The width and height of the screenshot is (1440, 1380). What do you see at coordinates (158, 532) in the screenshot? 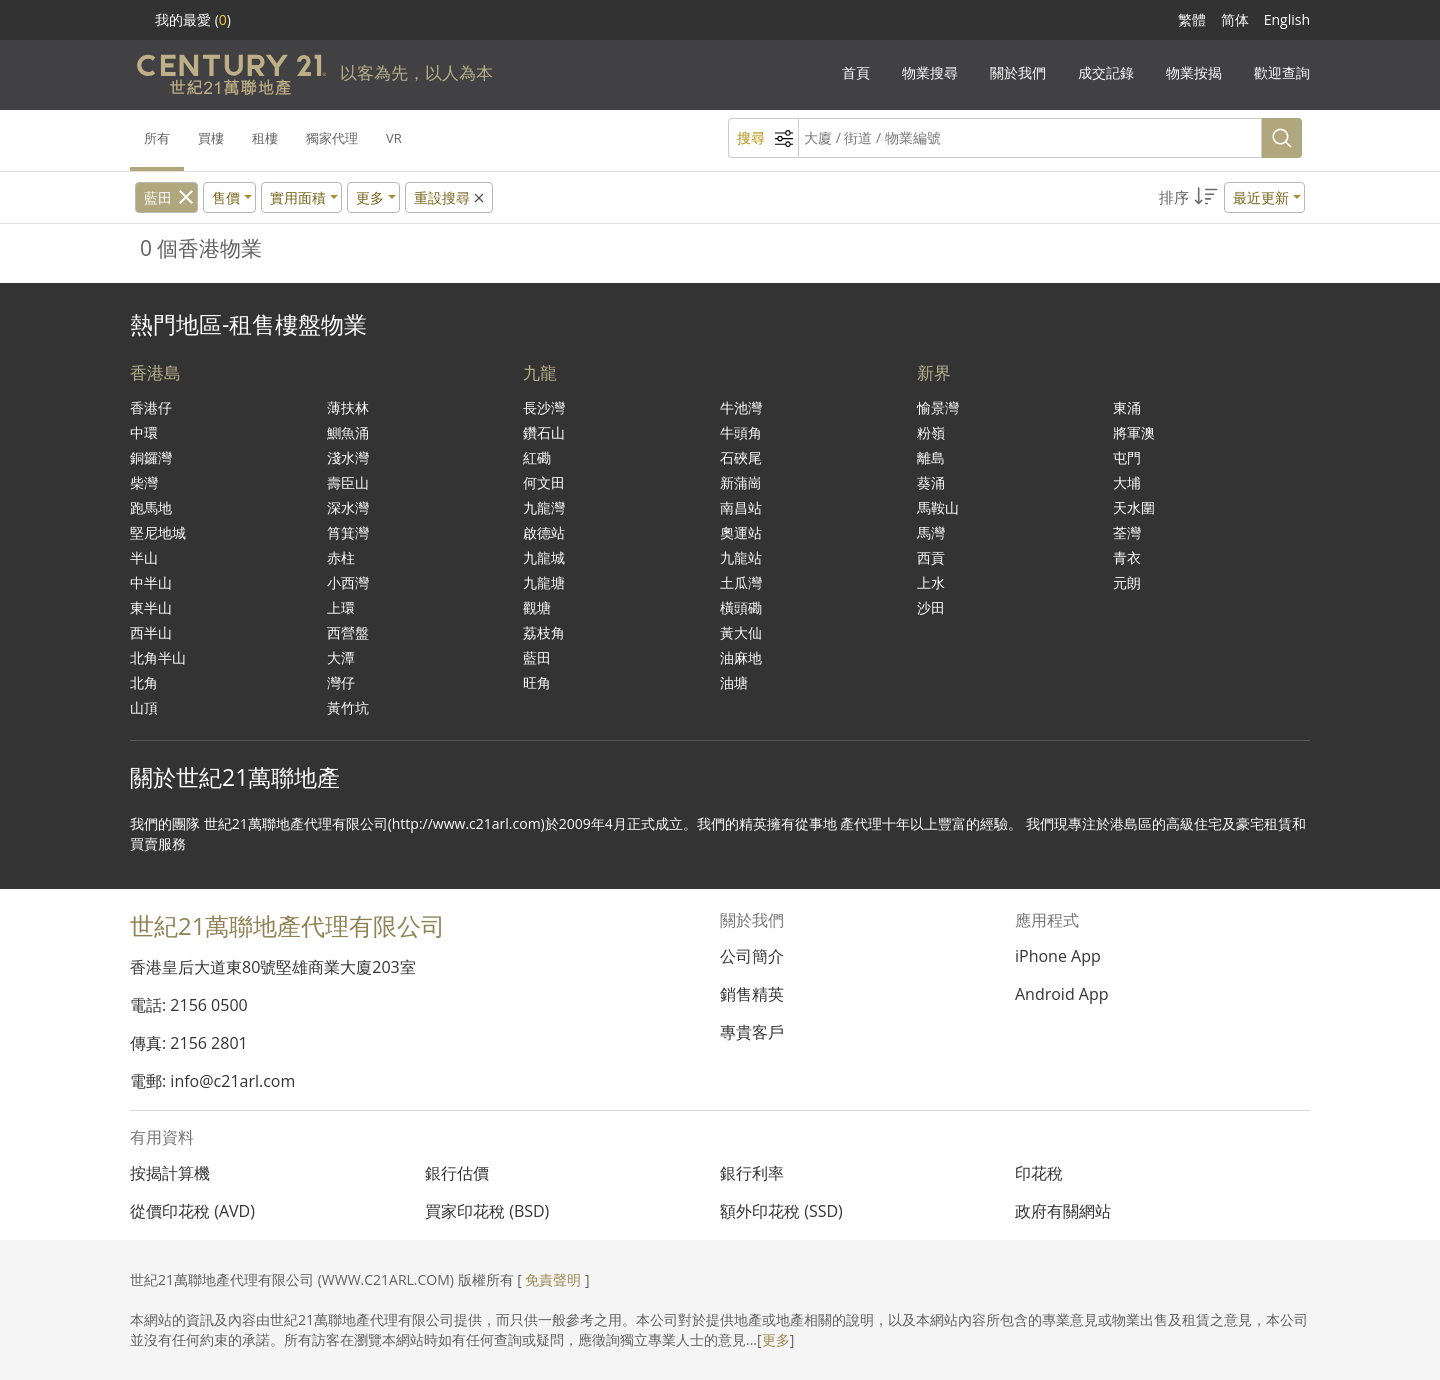
I see `堅尼地城` at bounding box center [158, 532].